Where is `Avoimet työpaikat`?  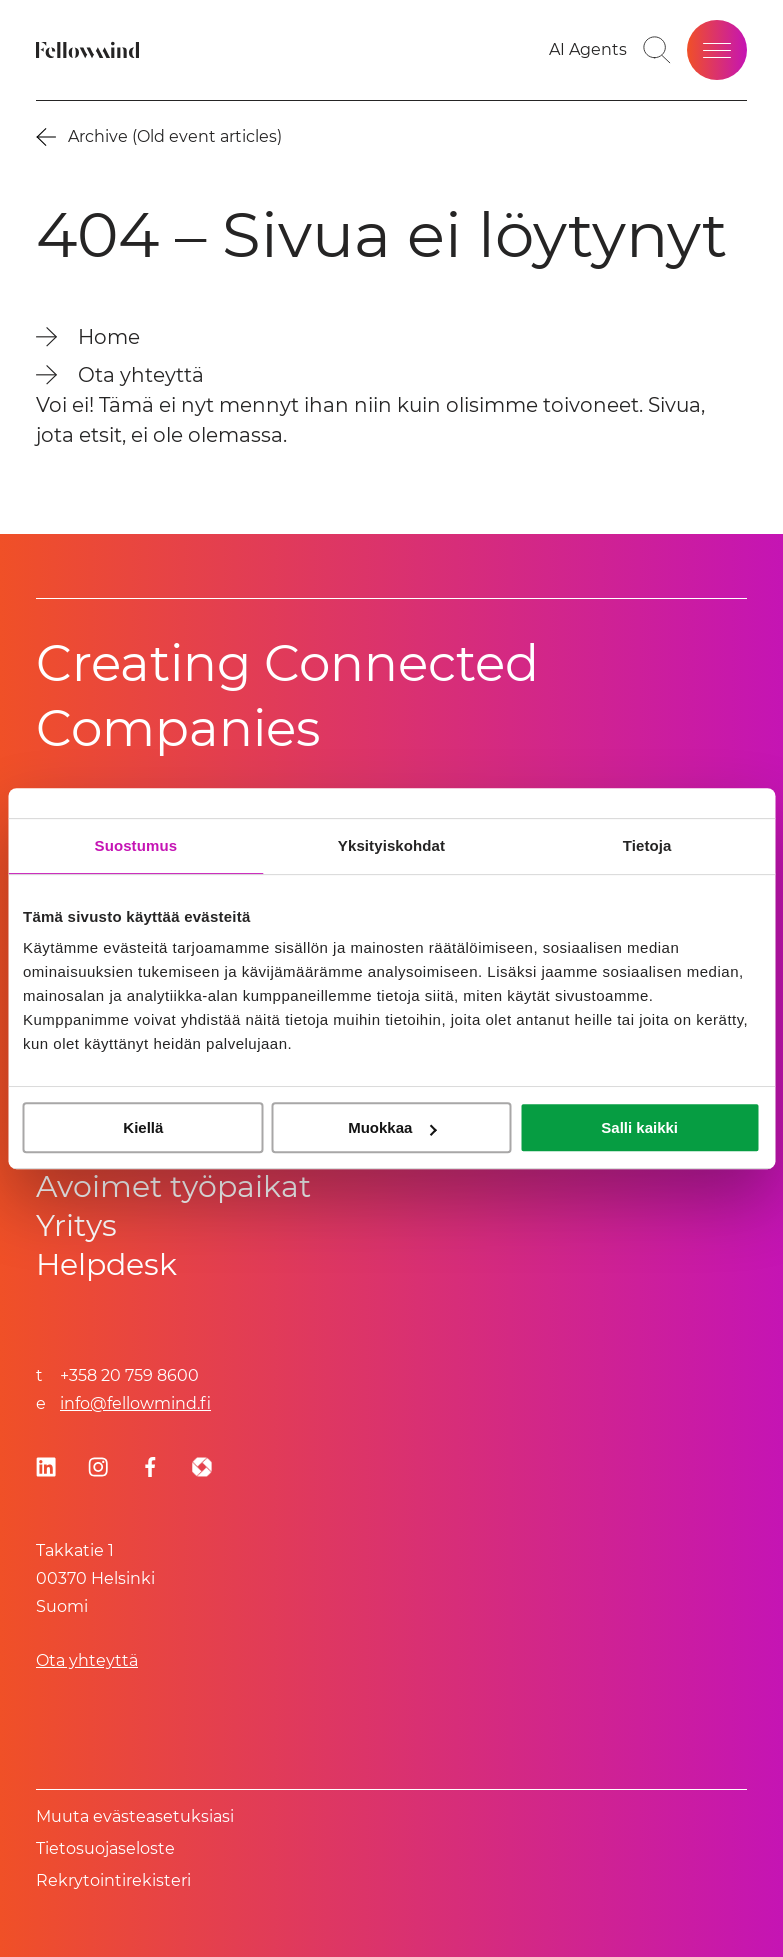
Avoimet työpaikat is located at coordinates (173, 1186).